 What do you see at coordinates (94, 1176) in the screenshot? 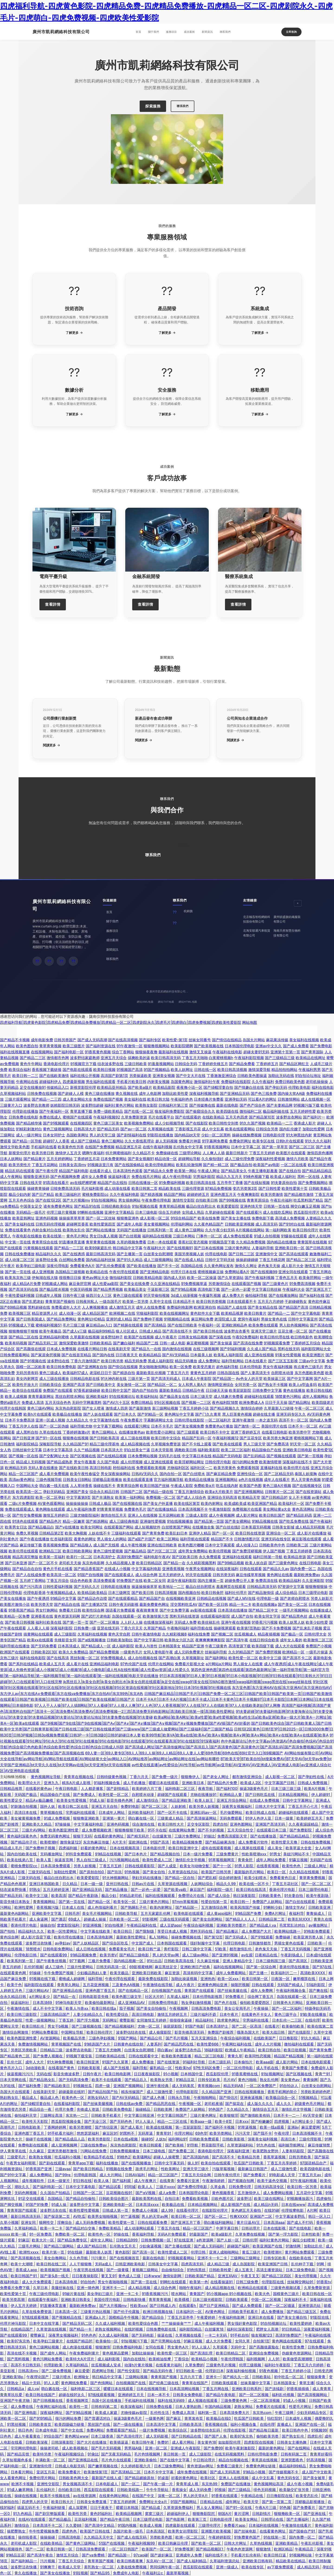
I see `成年女人免费看` at bounding box center [94, 1176].